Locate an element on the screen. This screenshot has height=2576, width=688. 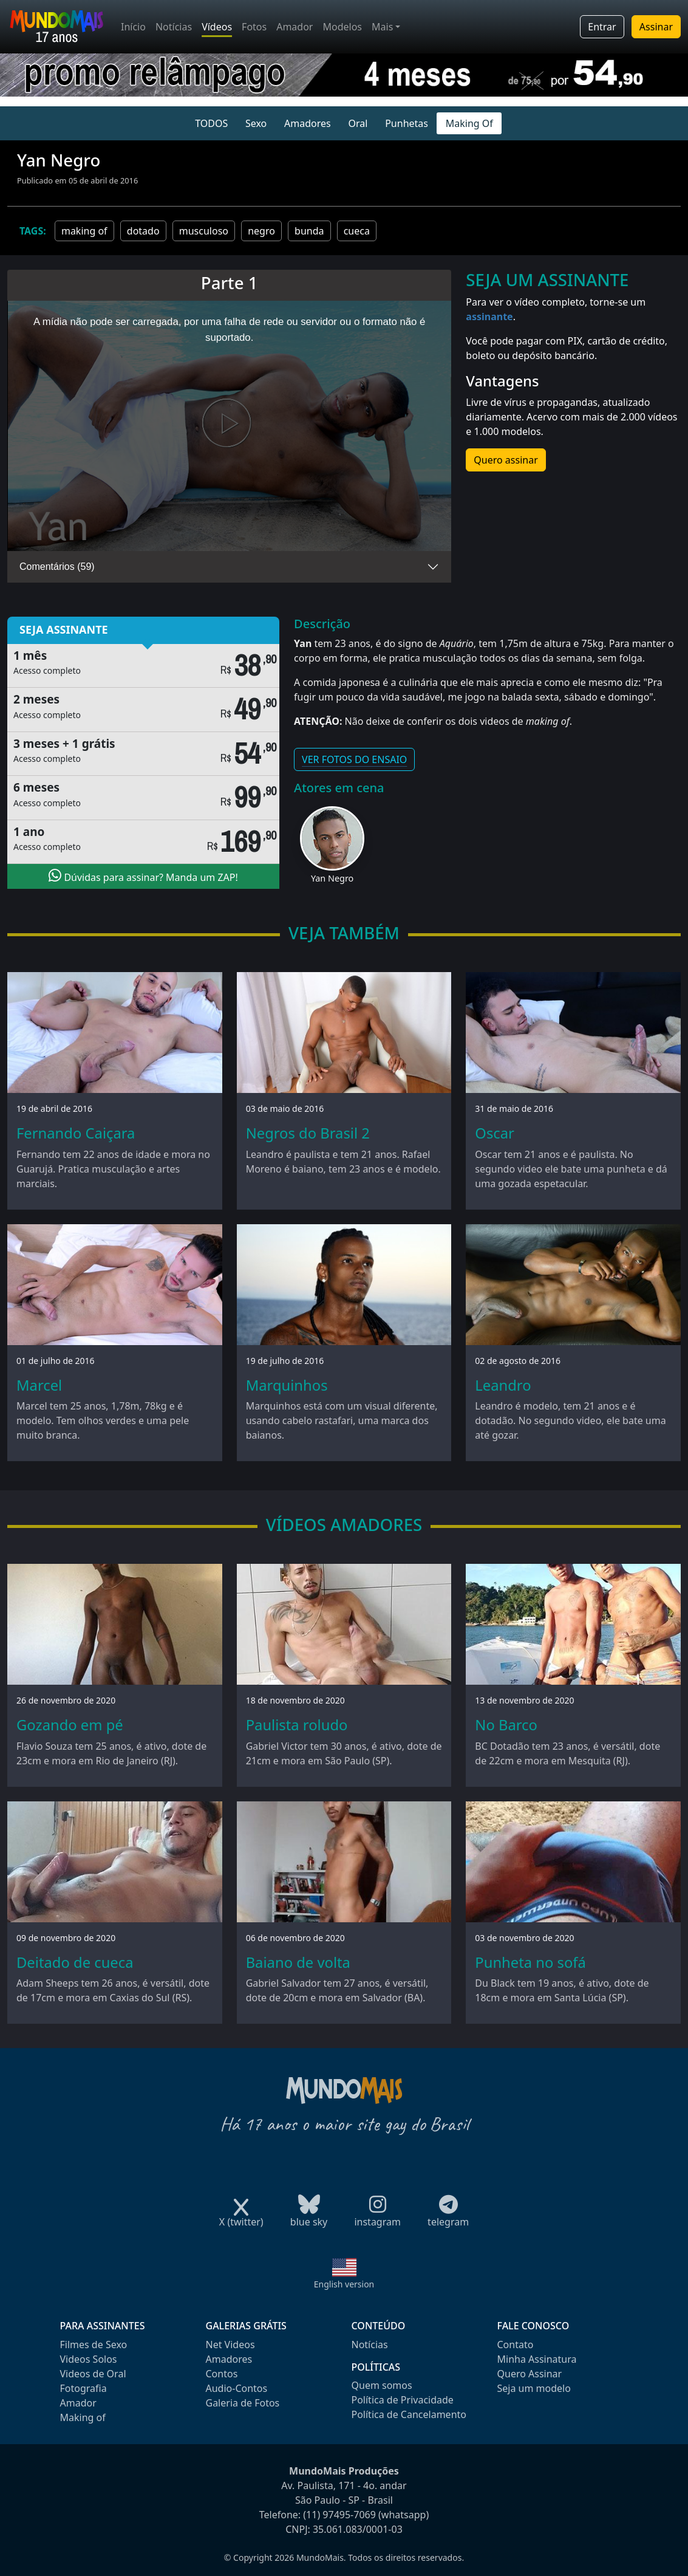
Quero assinar is located at coordinates (505, 460).